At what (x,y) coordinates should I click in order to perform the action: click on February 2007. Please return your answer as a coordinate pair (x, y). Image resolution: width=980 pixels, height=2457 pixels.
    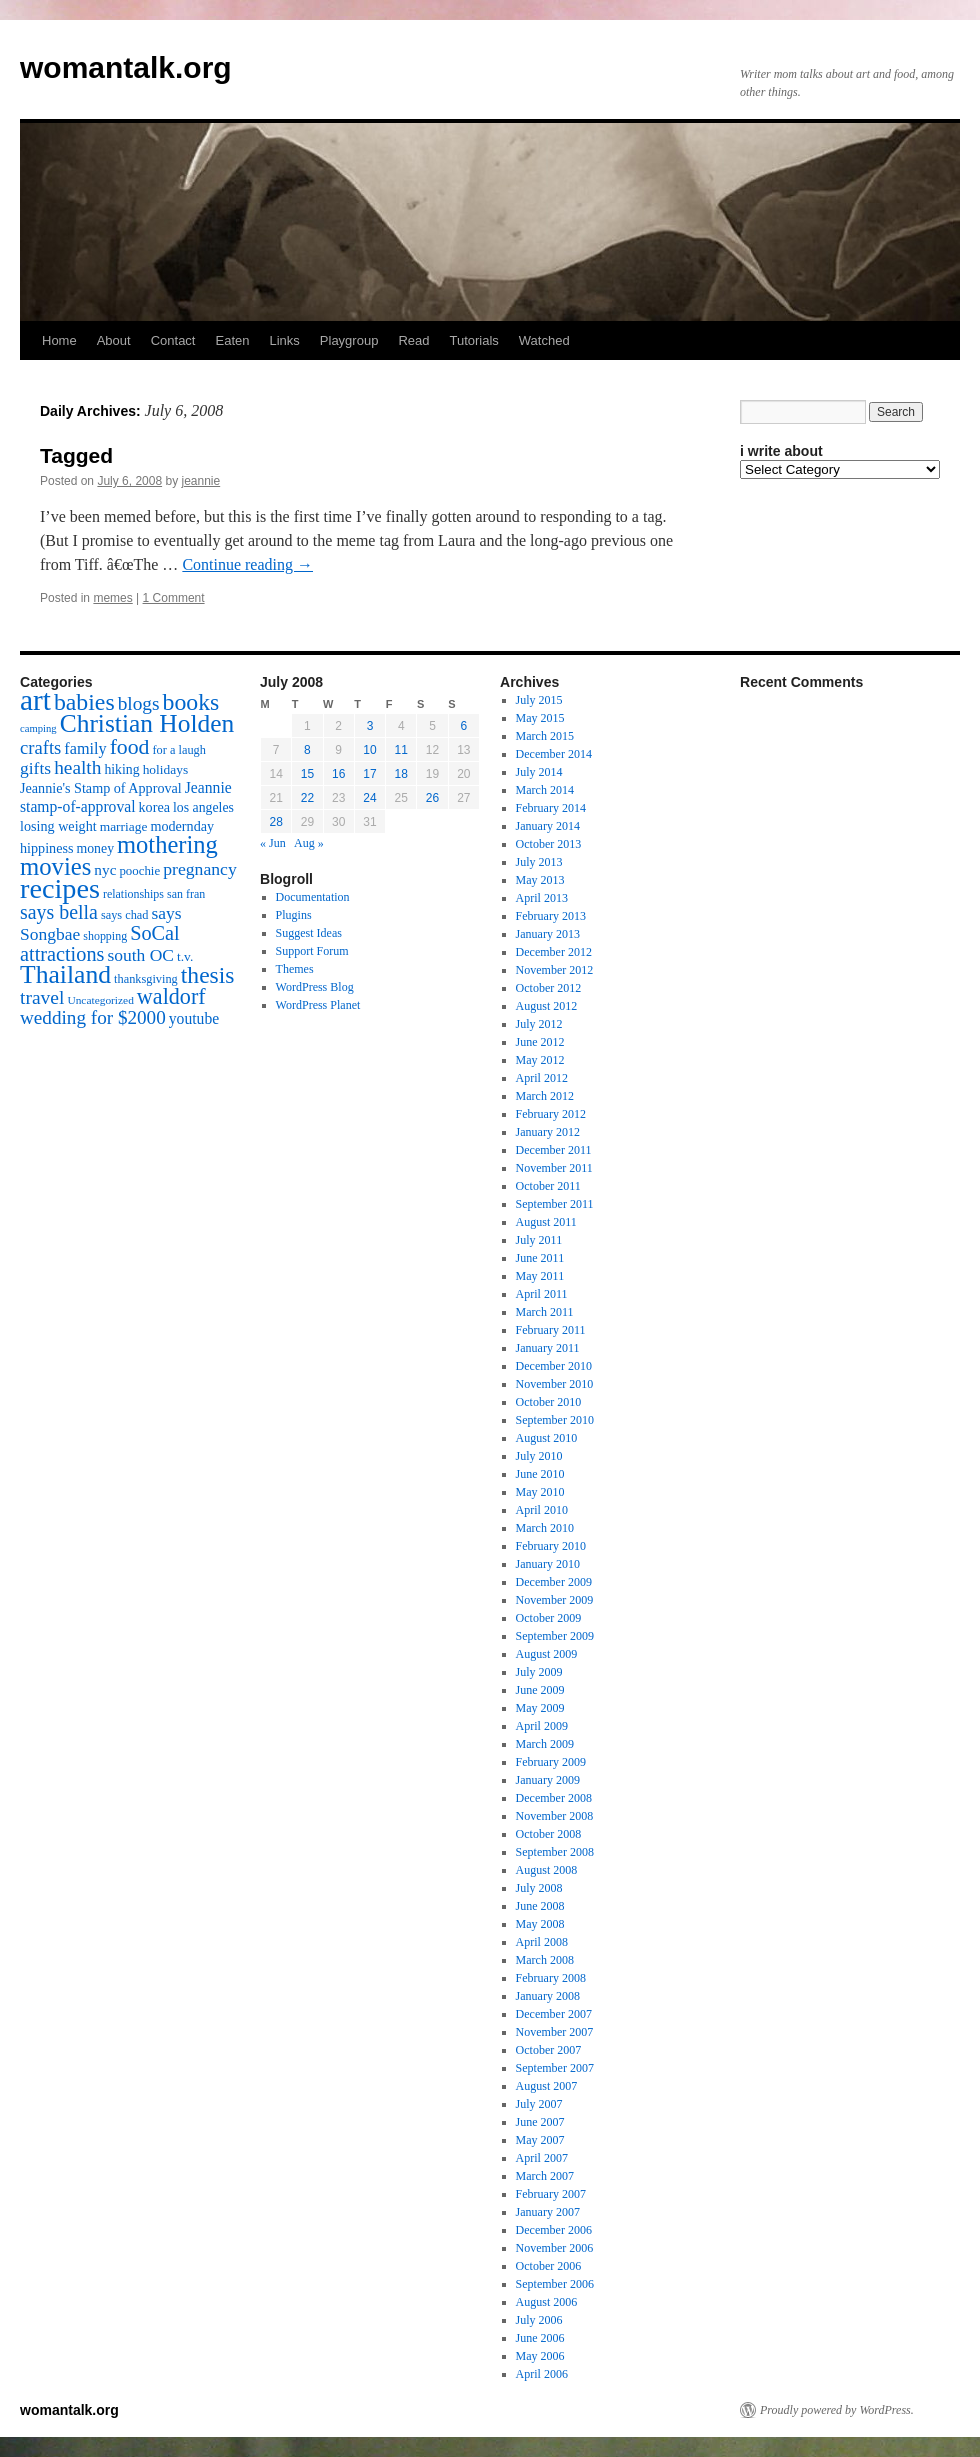
    Looking at the image, I should click on (551, 2194).